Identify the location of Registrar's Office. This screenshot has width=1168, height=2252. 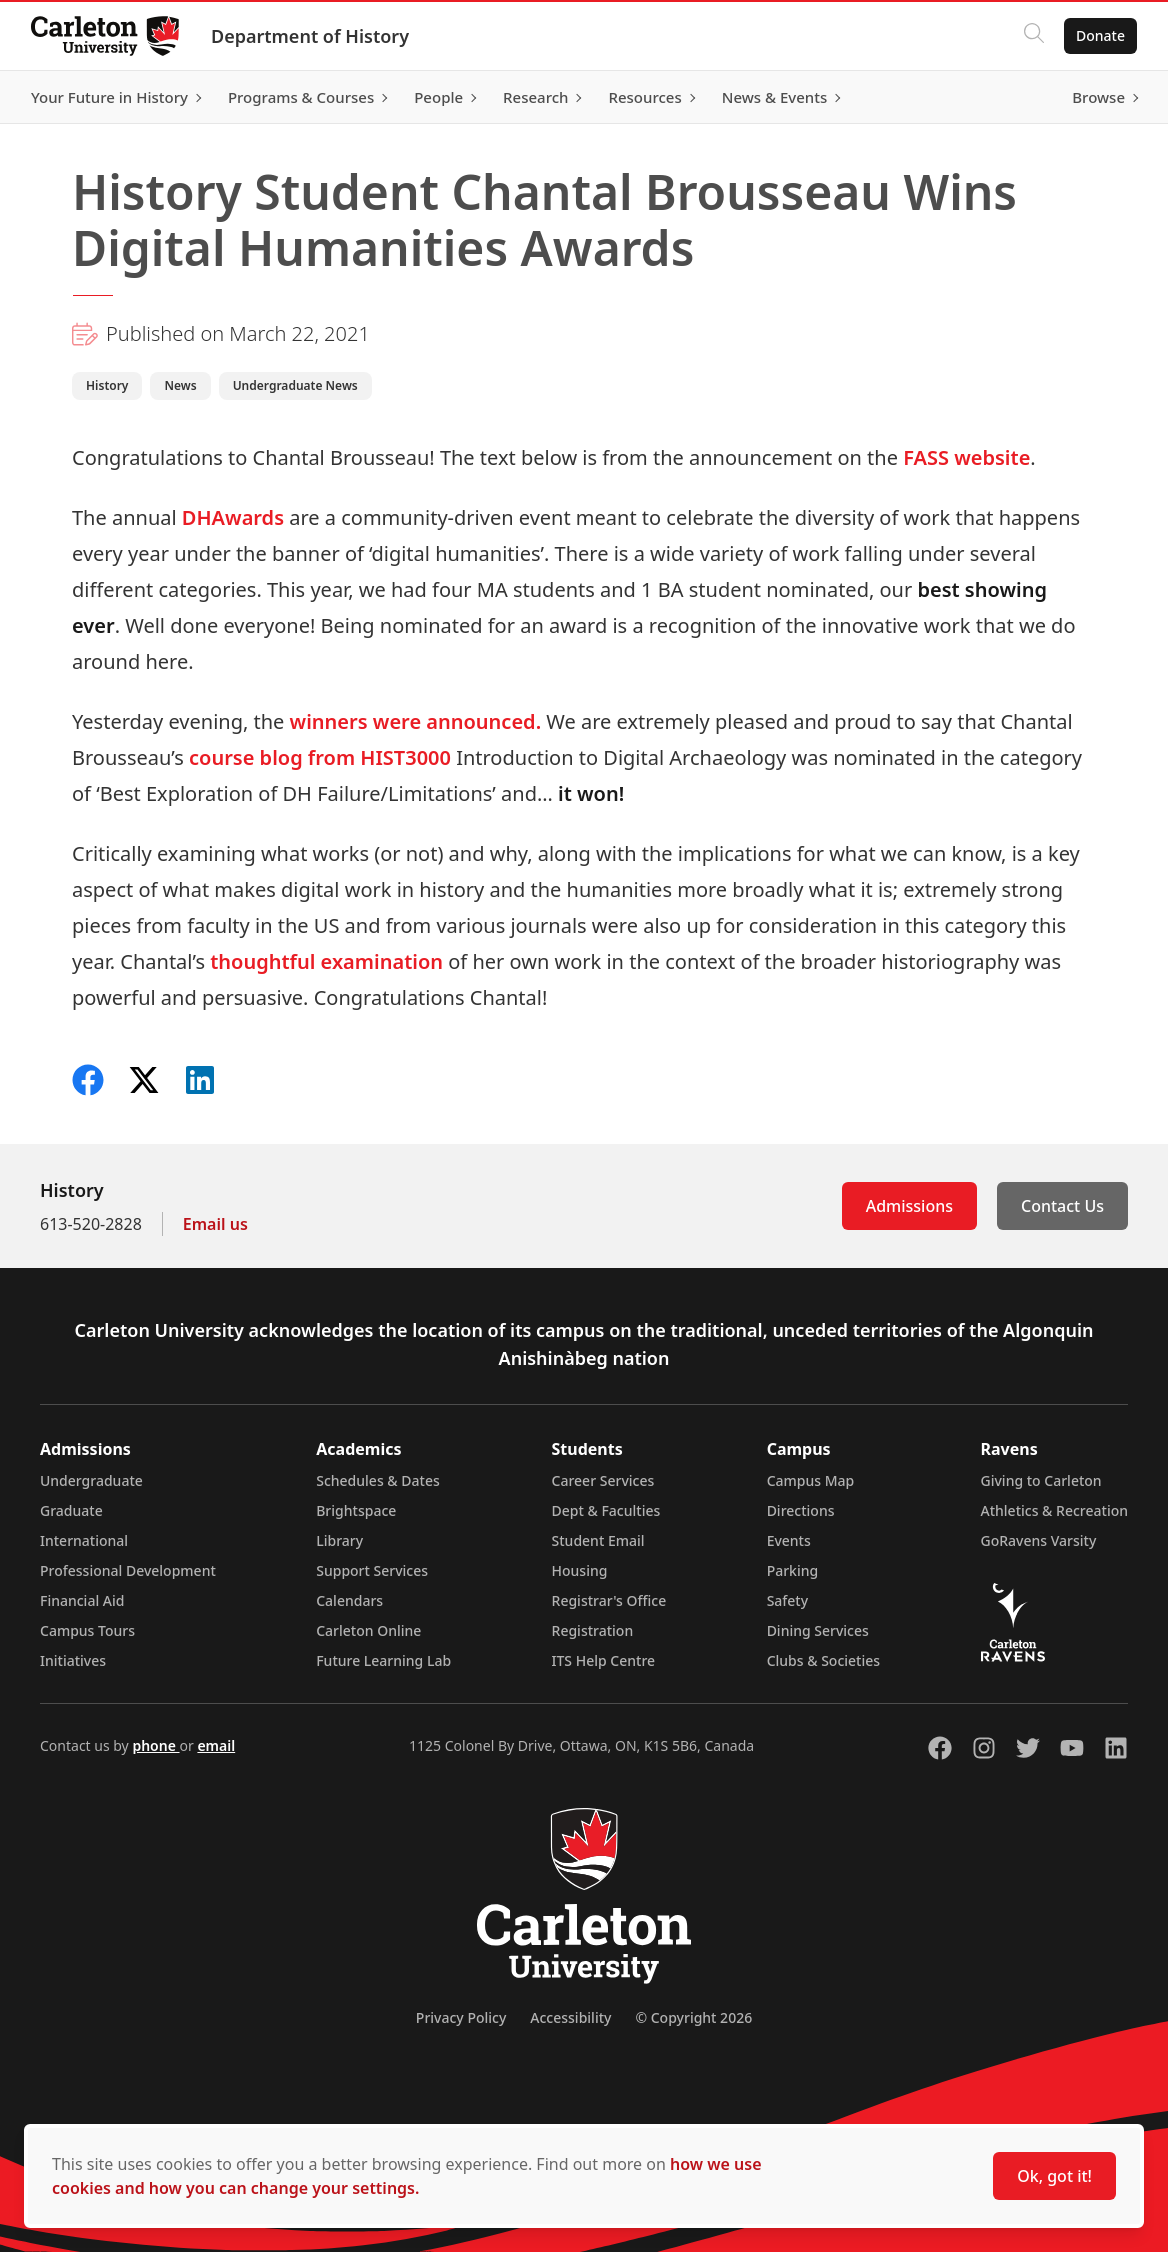
(609, 1600).